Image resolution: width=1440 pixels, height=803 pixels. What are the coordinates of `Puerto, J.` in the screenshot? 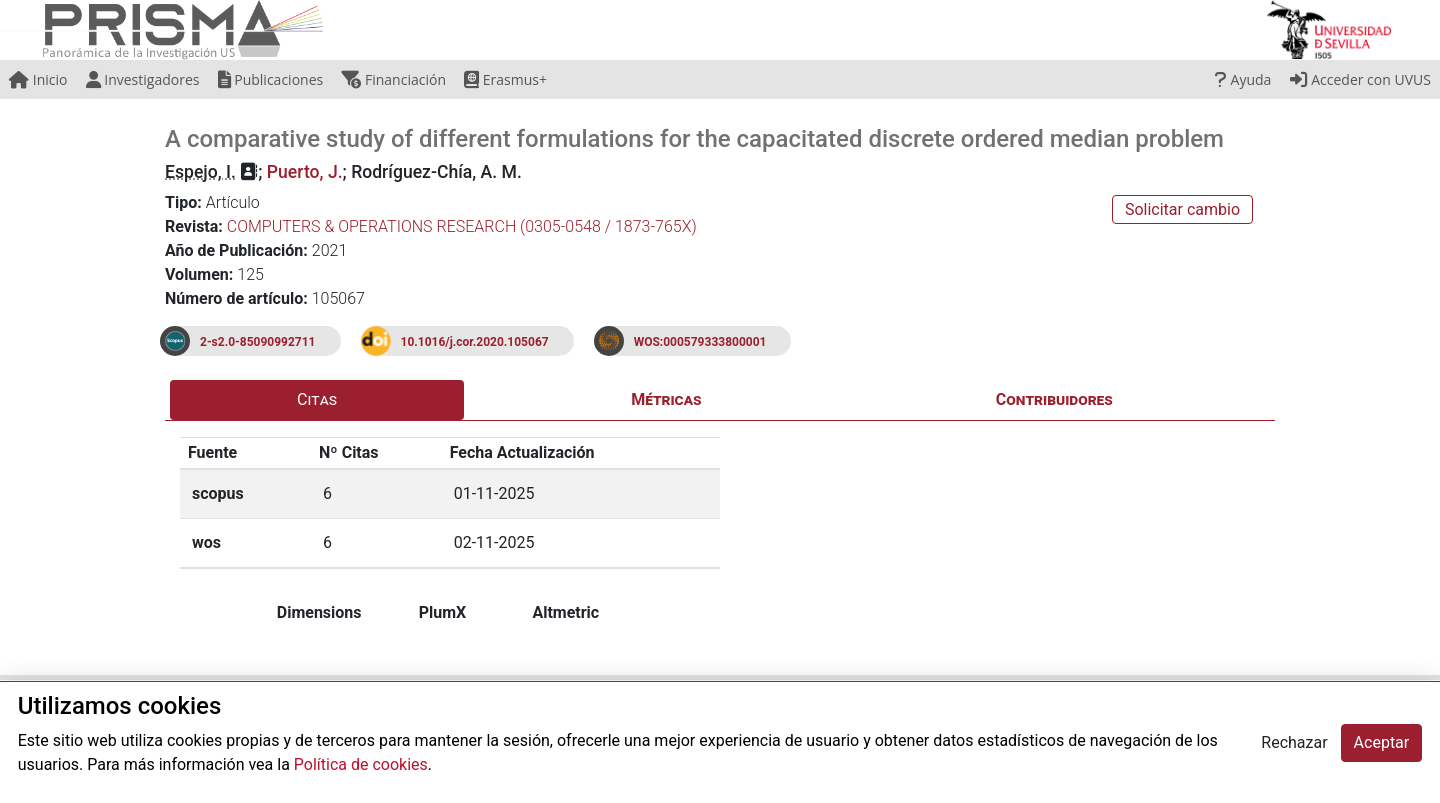 It's located at (305, 172).